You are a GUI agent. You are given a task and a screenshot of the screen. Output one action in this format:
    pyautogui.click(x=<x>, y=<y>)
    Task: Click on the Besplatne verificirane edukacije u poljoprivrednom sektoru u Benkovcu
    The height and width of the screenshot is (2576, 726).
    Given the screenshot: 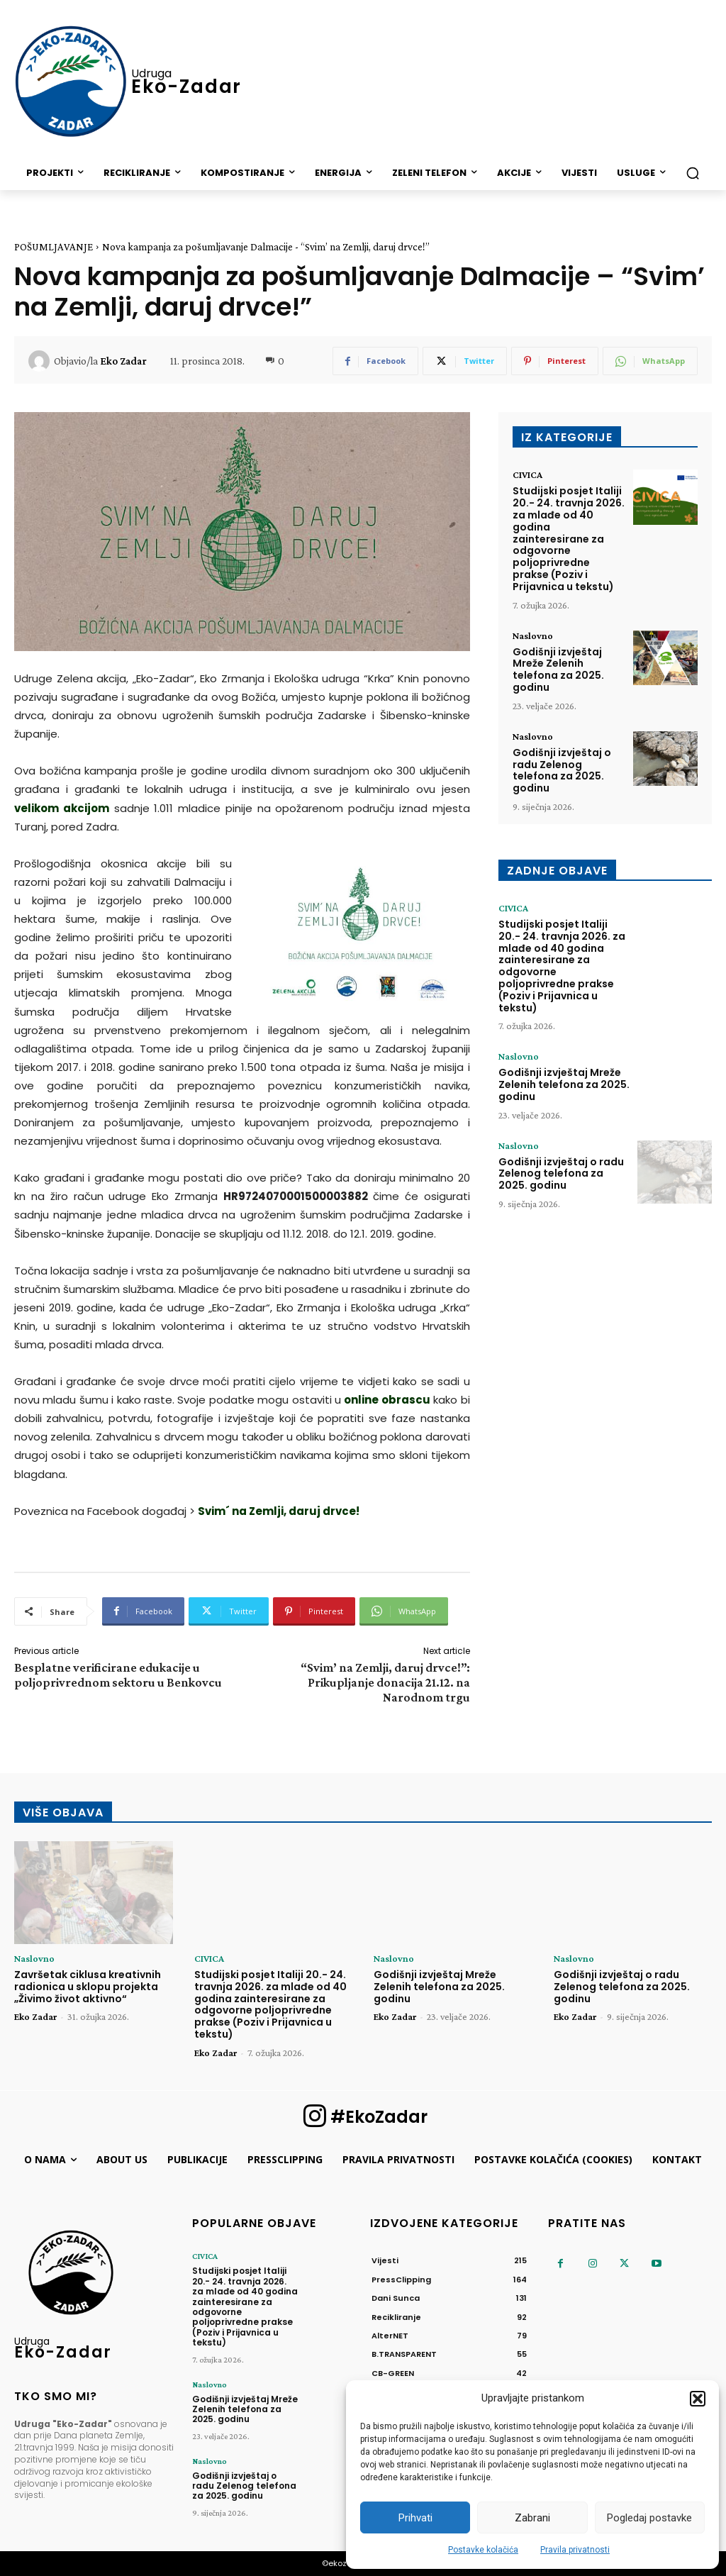 What is the action you would take?
    pyautogui.click(x=118, y=1674)
    